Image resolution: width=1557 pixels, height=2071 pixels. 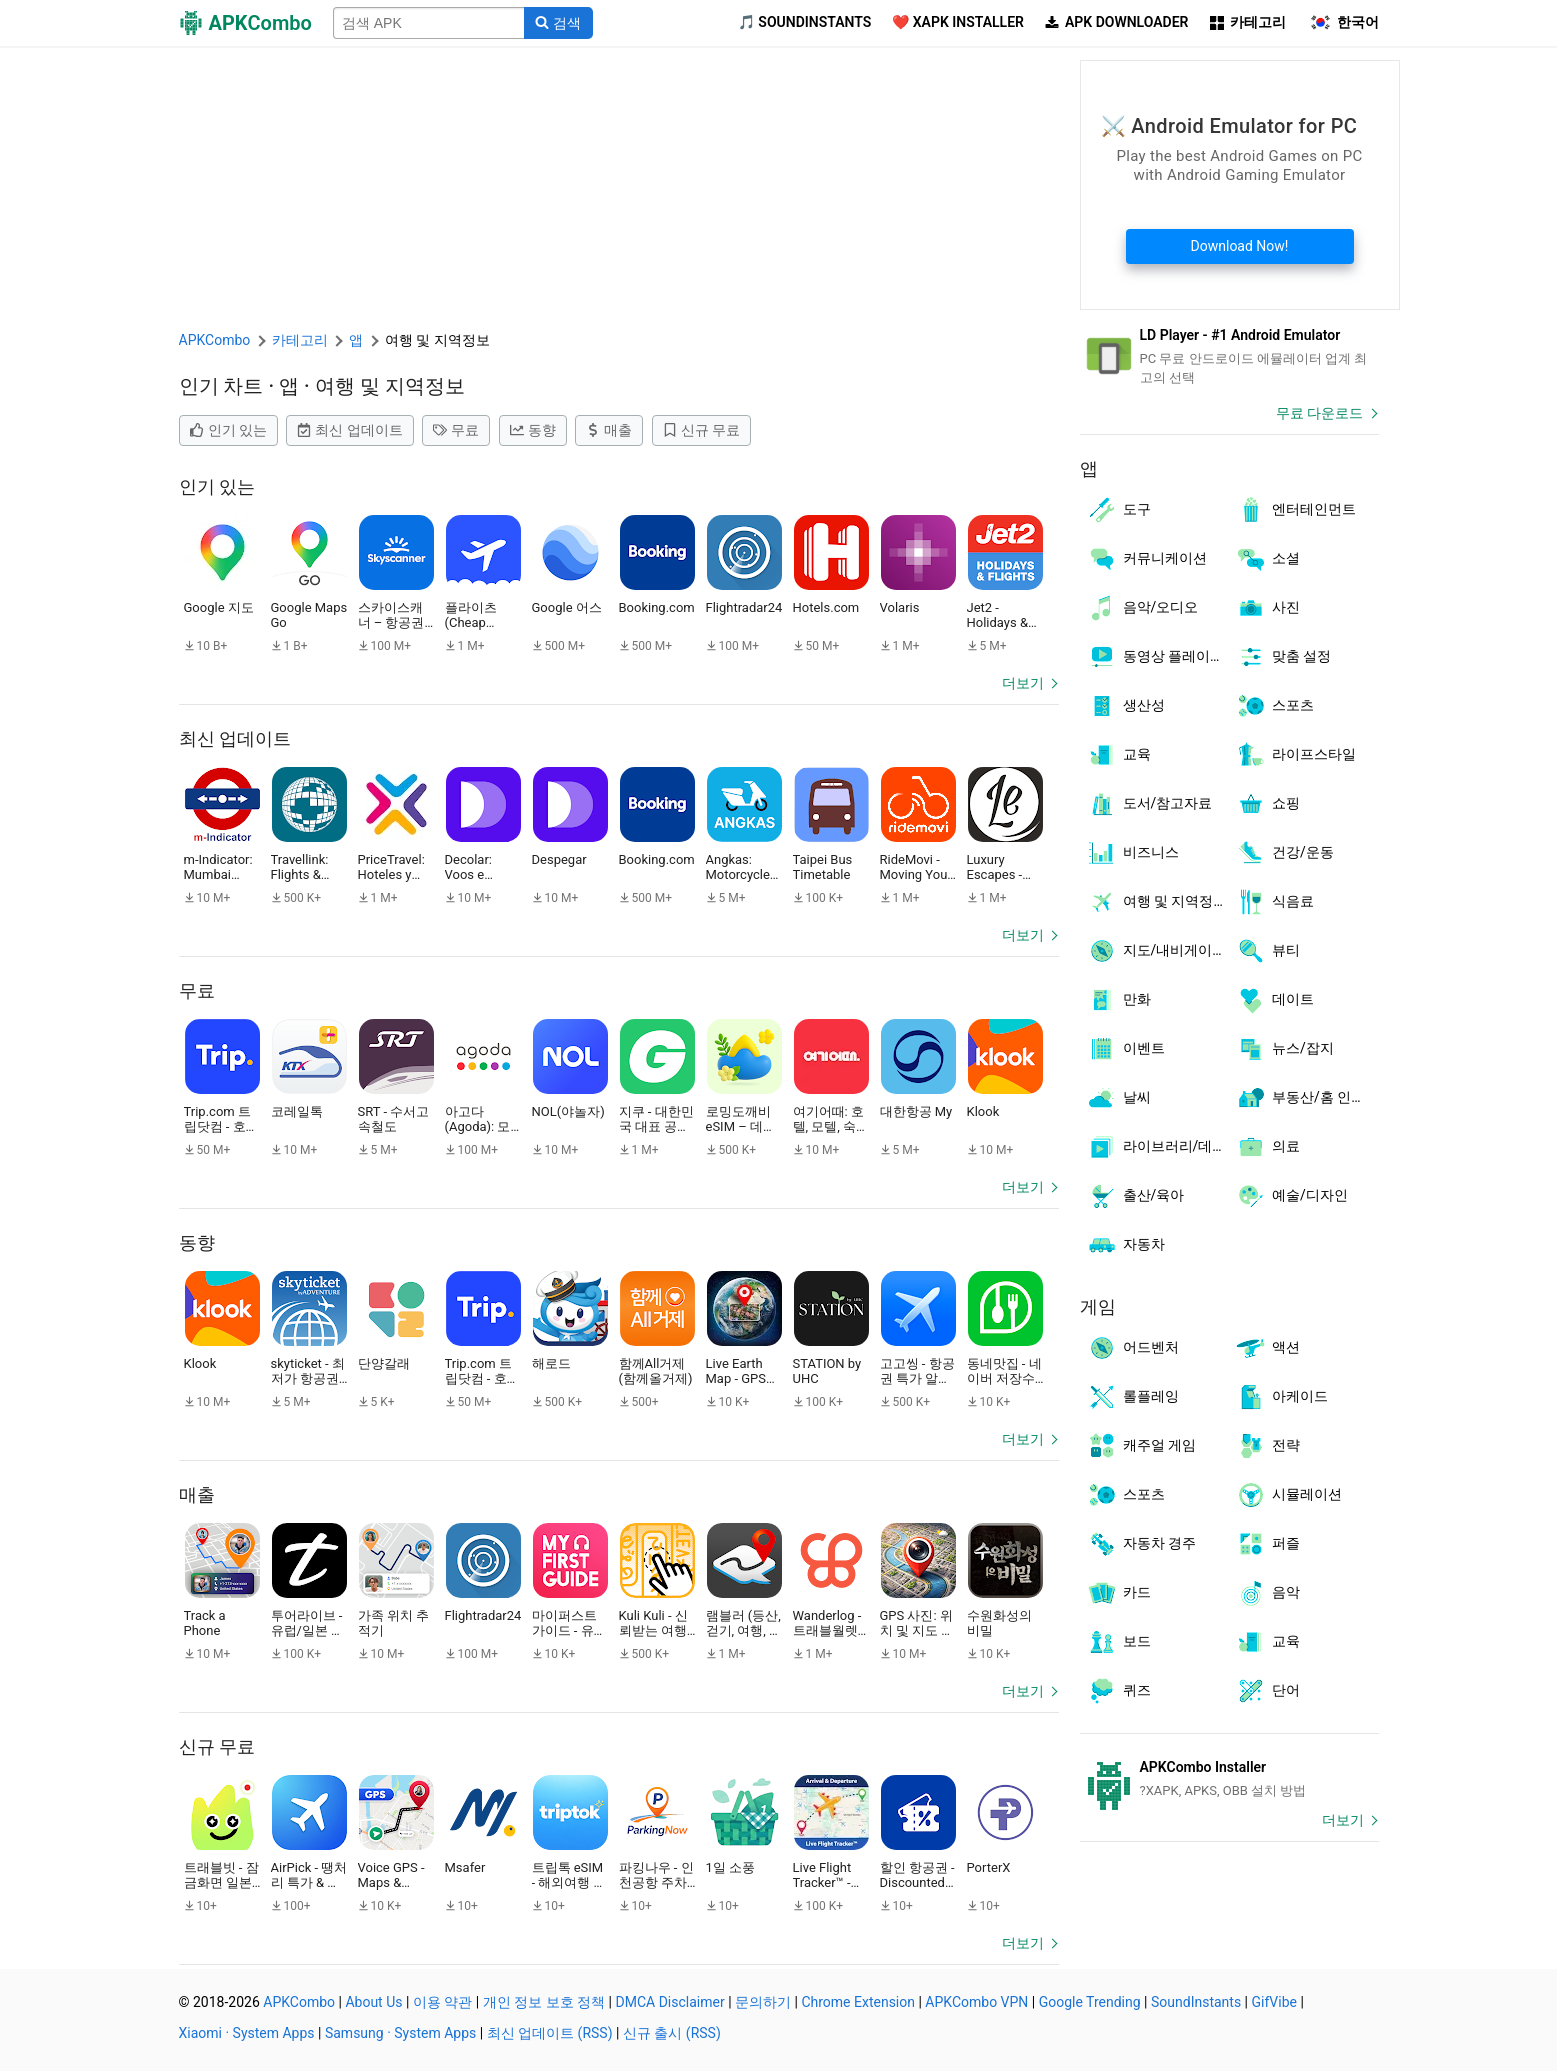 I want to click on 최신 업데이트, so click(x=349, y=430).